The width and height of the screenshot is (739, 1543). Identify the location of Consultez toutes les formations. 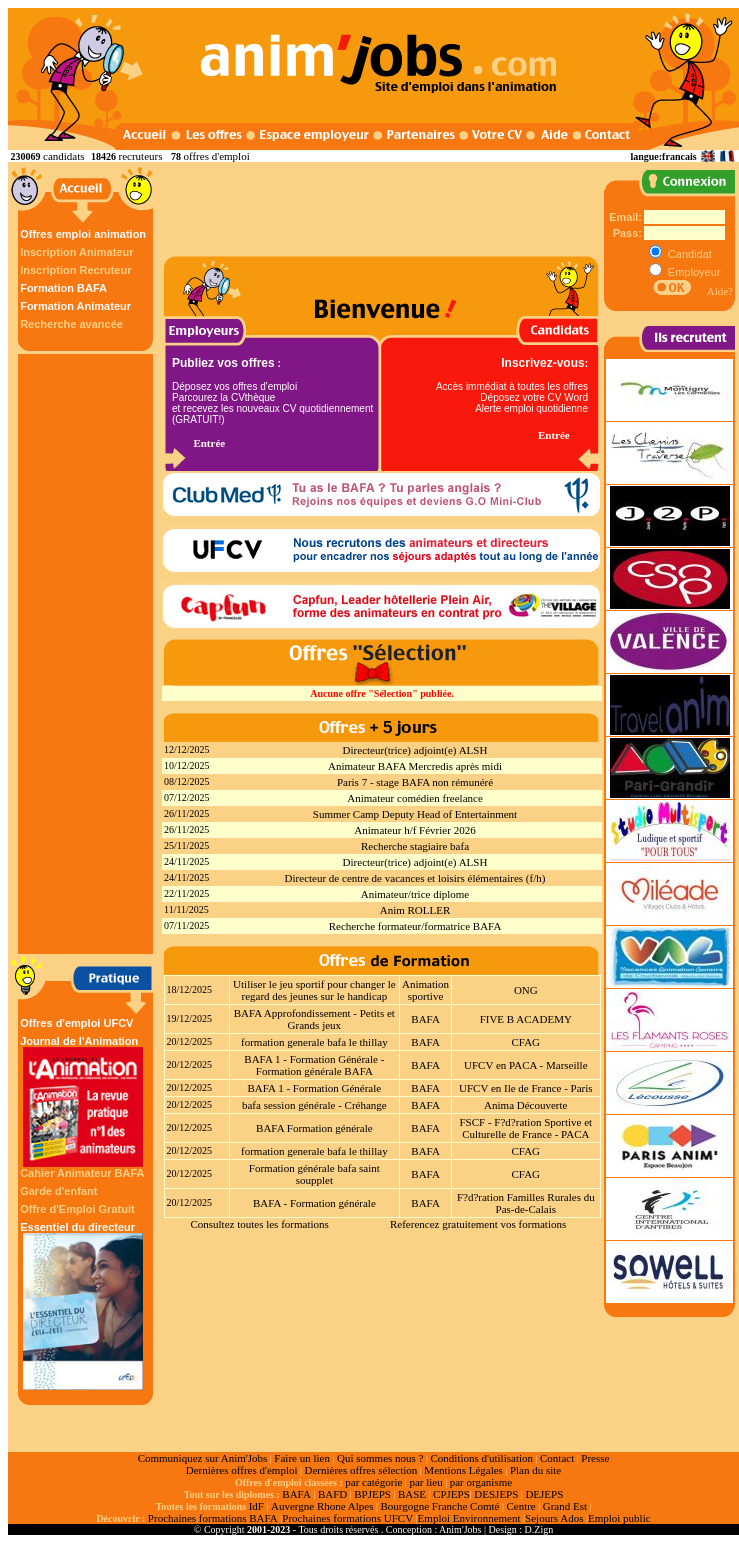
(259, 1224).